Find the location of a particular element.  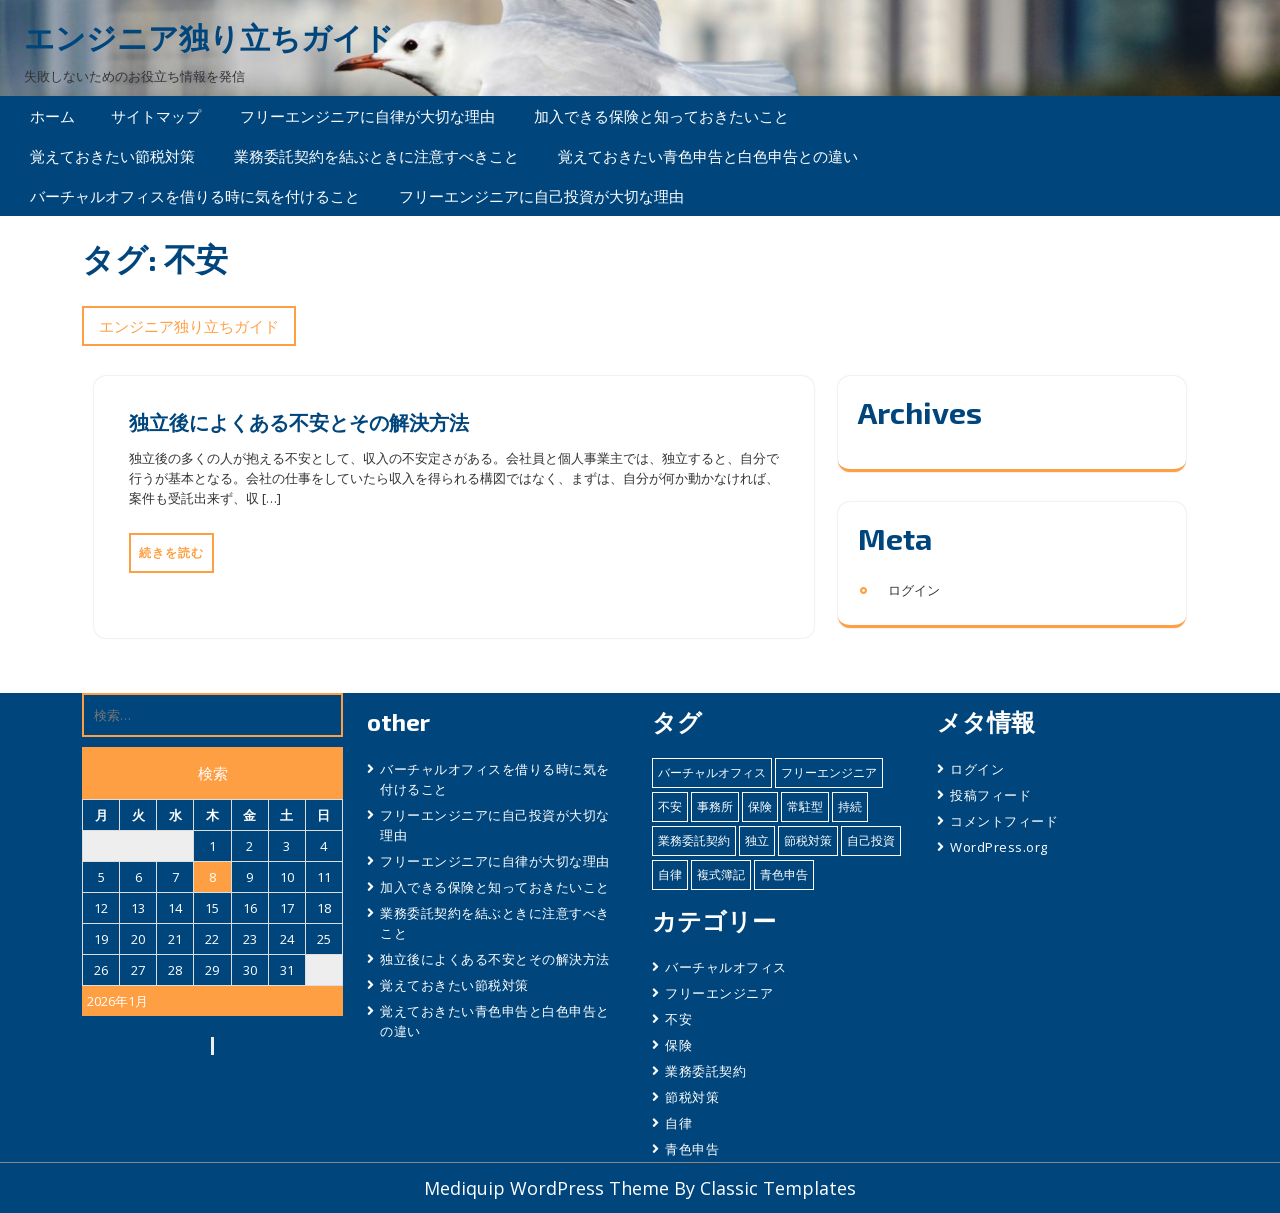

コメントフィード is located at coordinates (1004, 821).